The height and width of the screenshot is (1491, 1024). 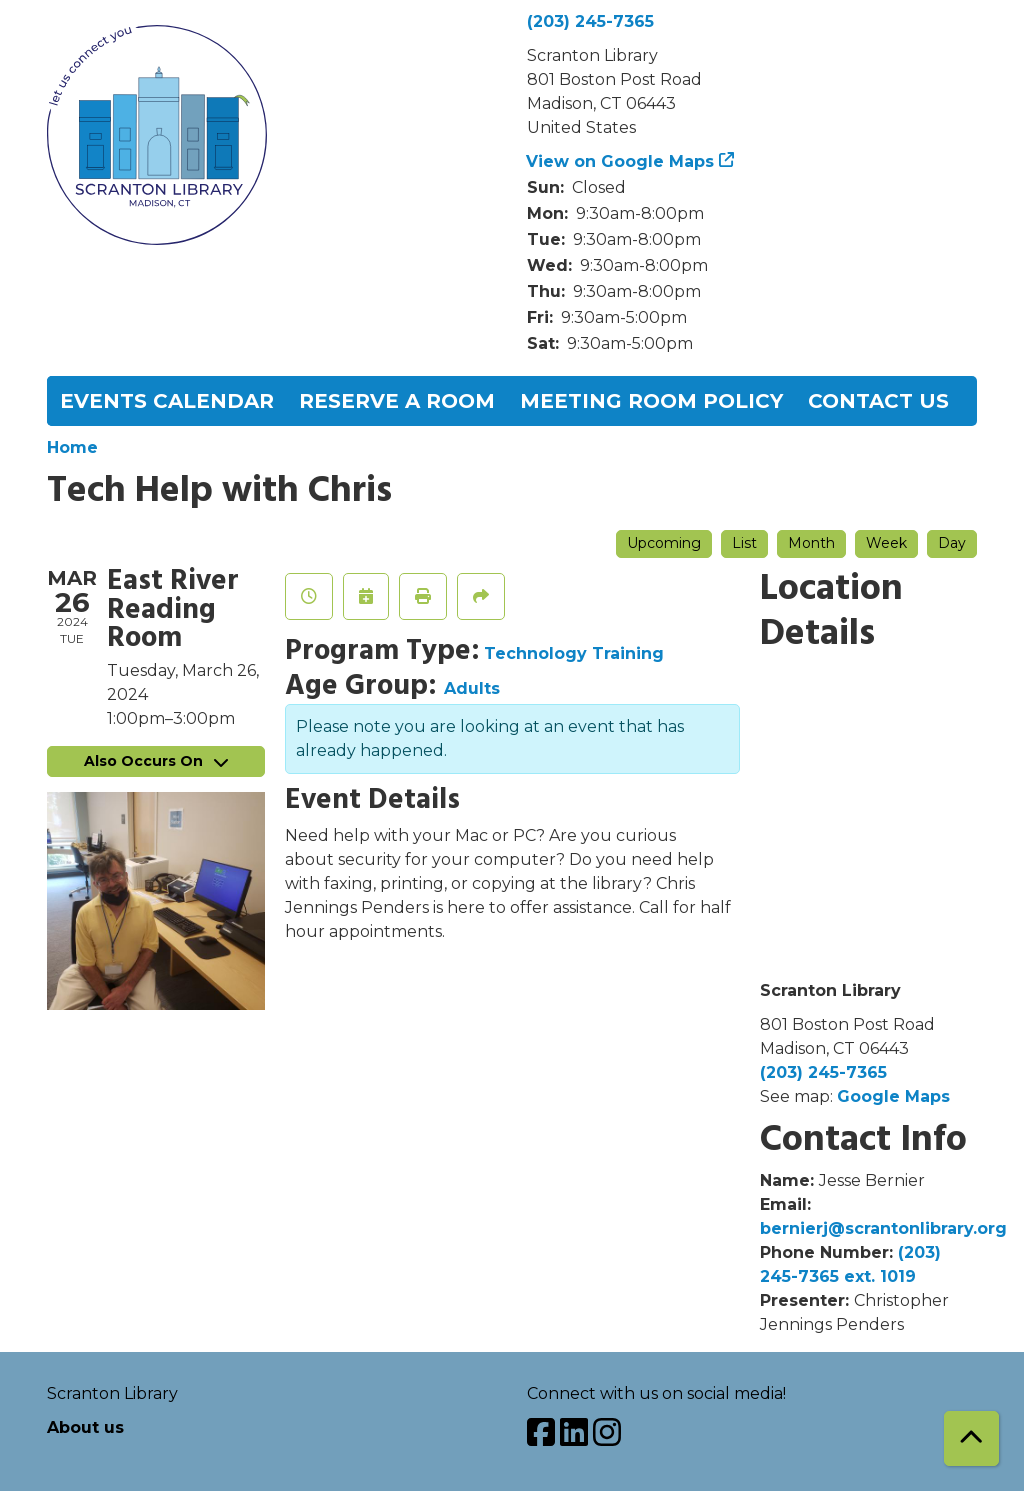 I want to click on List, so click(x=744, y=543).